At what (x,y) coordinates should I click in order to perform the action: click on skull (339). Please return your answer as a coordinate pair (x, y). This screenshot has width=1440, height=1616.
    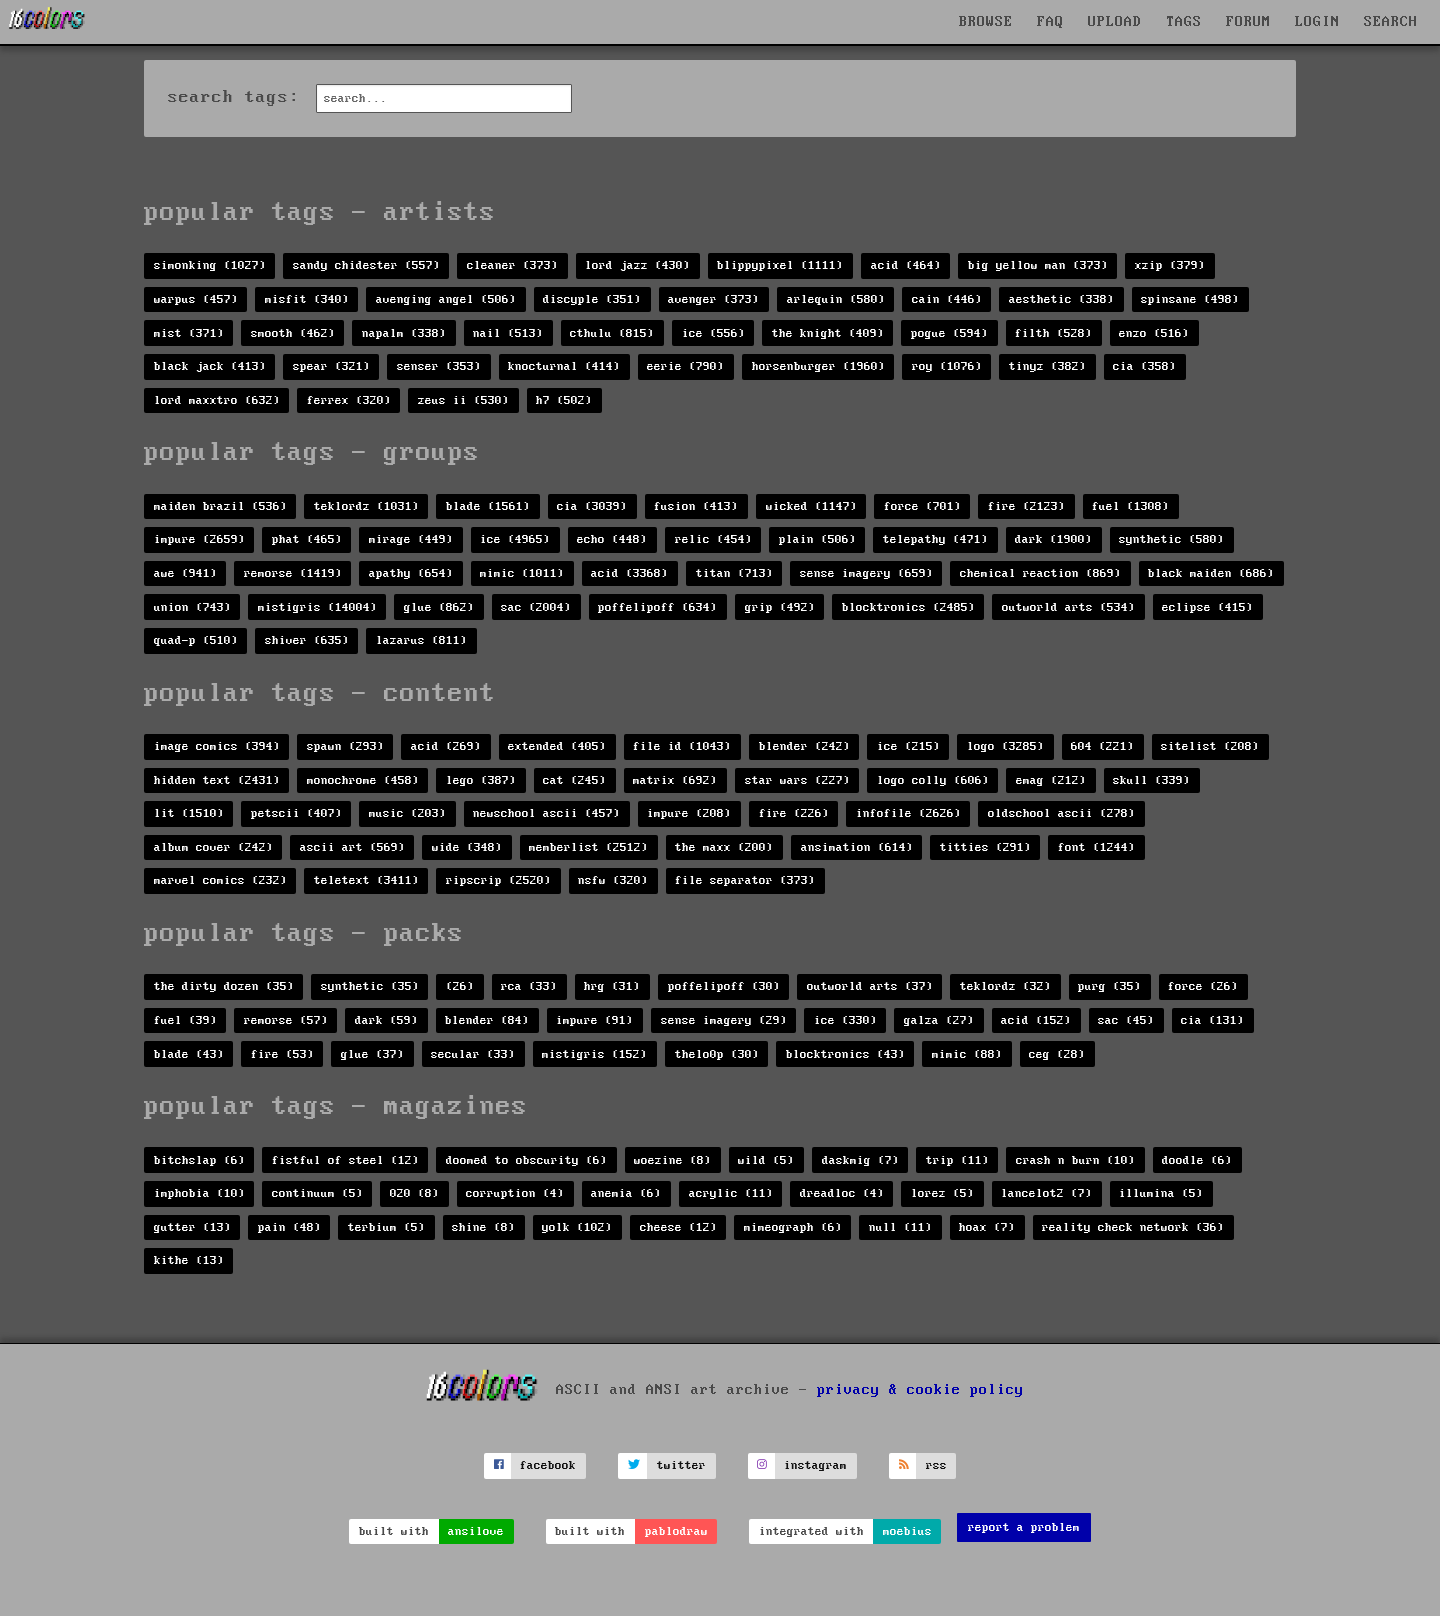
    Looking at the image, I should click on (1151, 780).